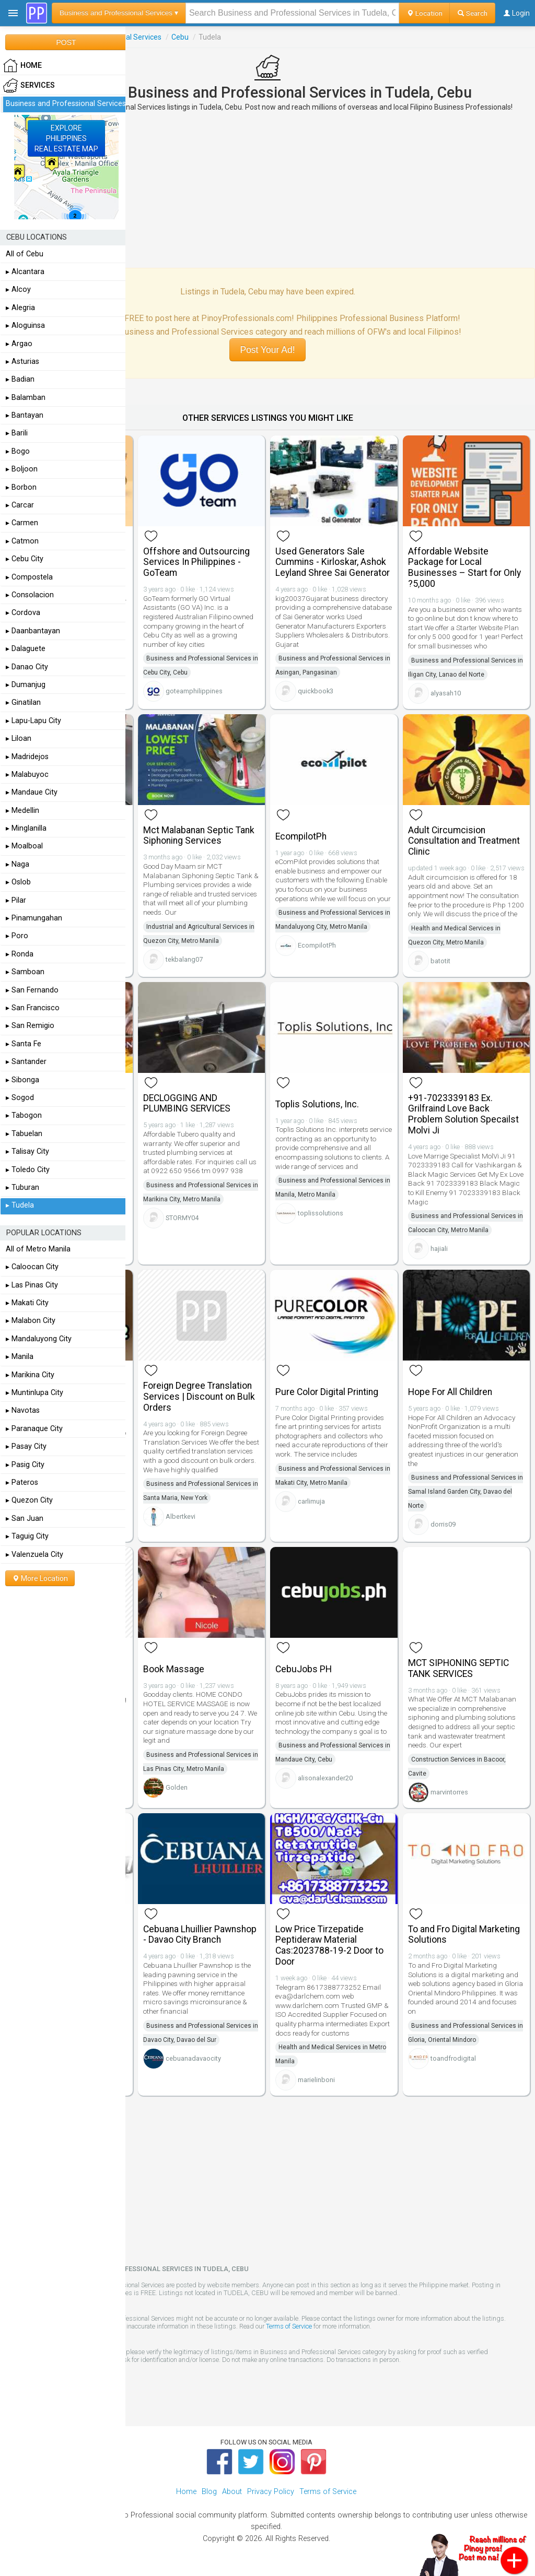  What do you see at coordinates (464, 1934) in the screenshot?
I see `To and Fro Digital Marketing Solutions` at bounding box center [464, 1934].